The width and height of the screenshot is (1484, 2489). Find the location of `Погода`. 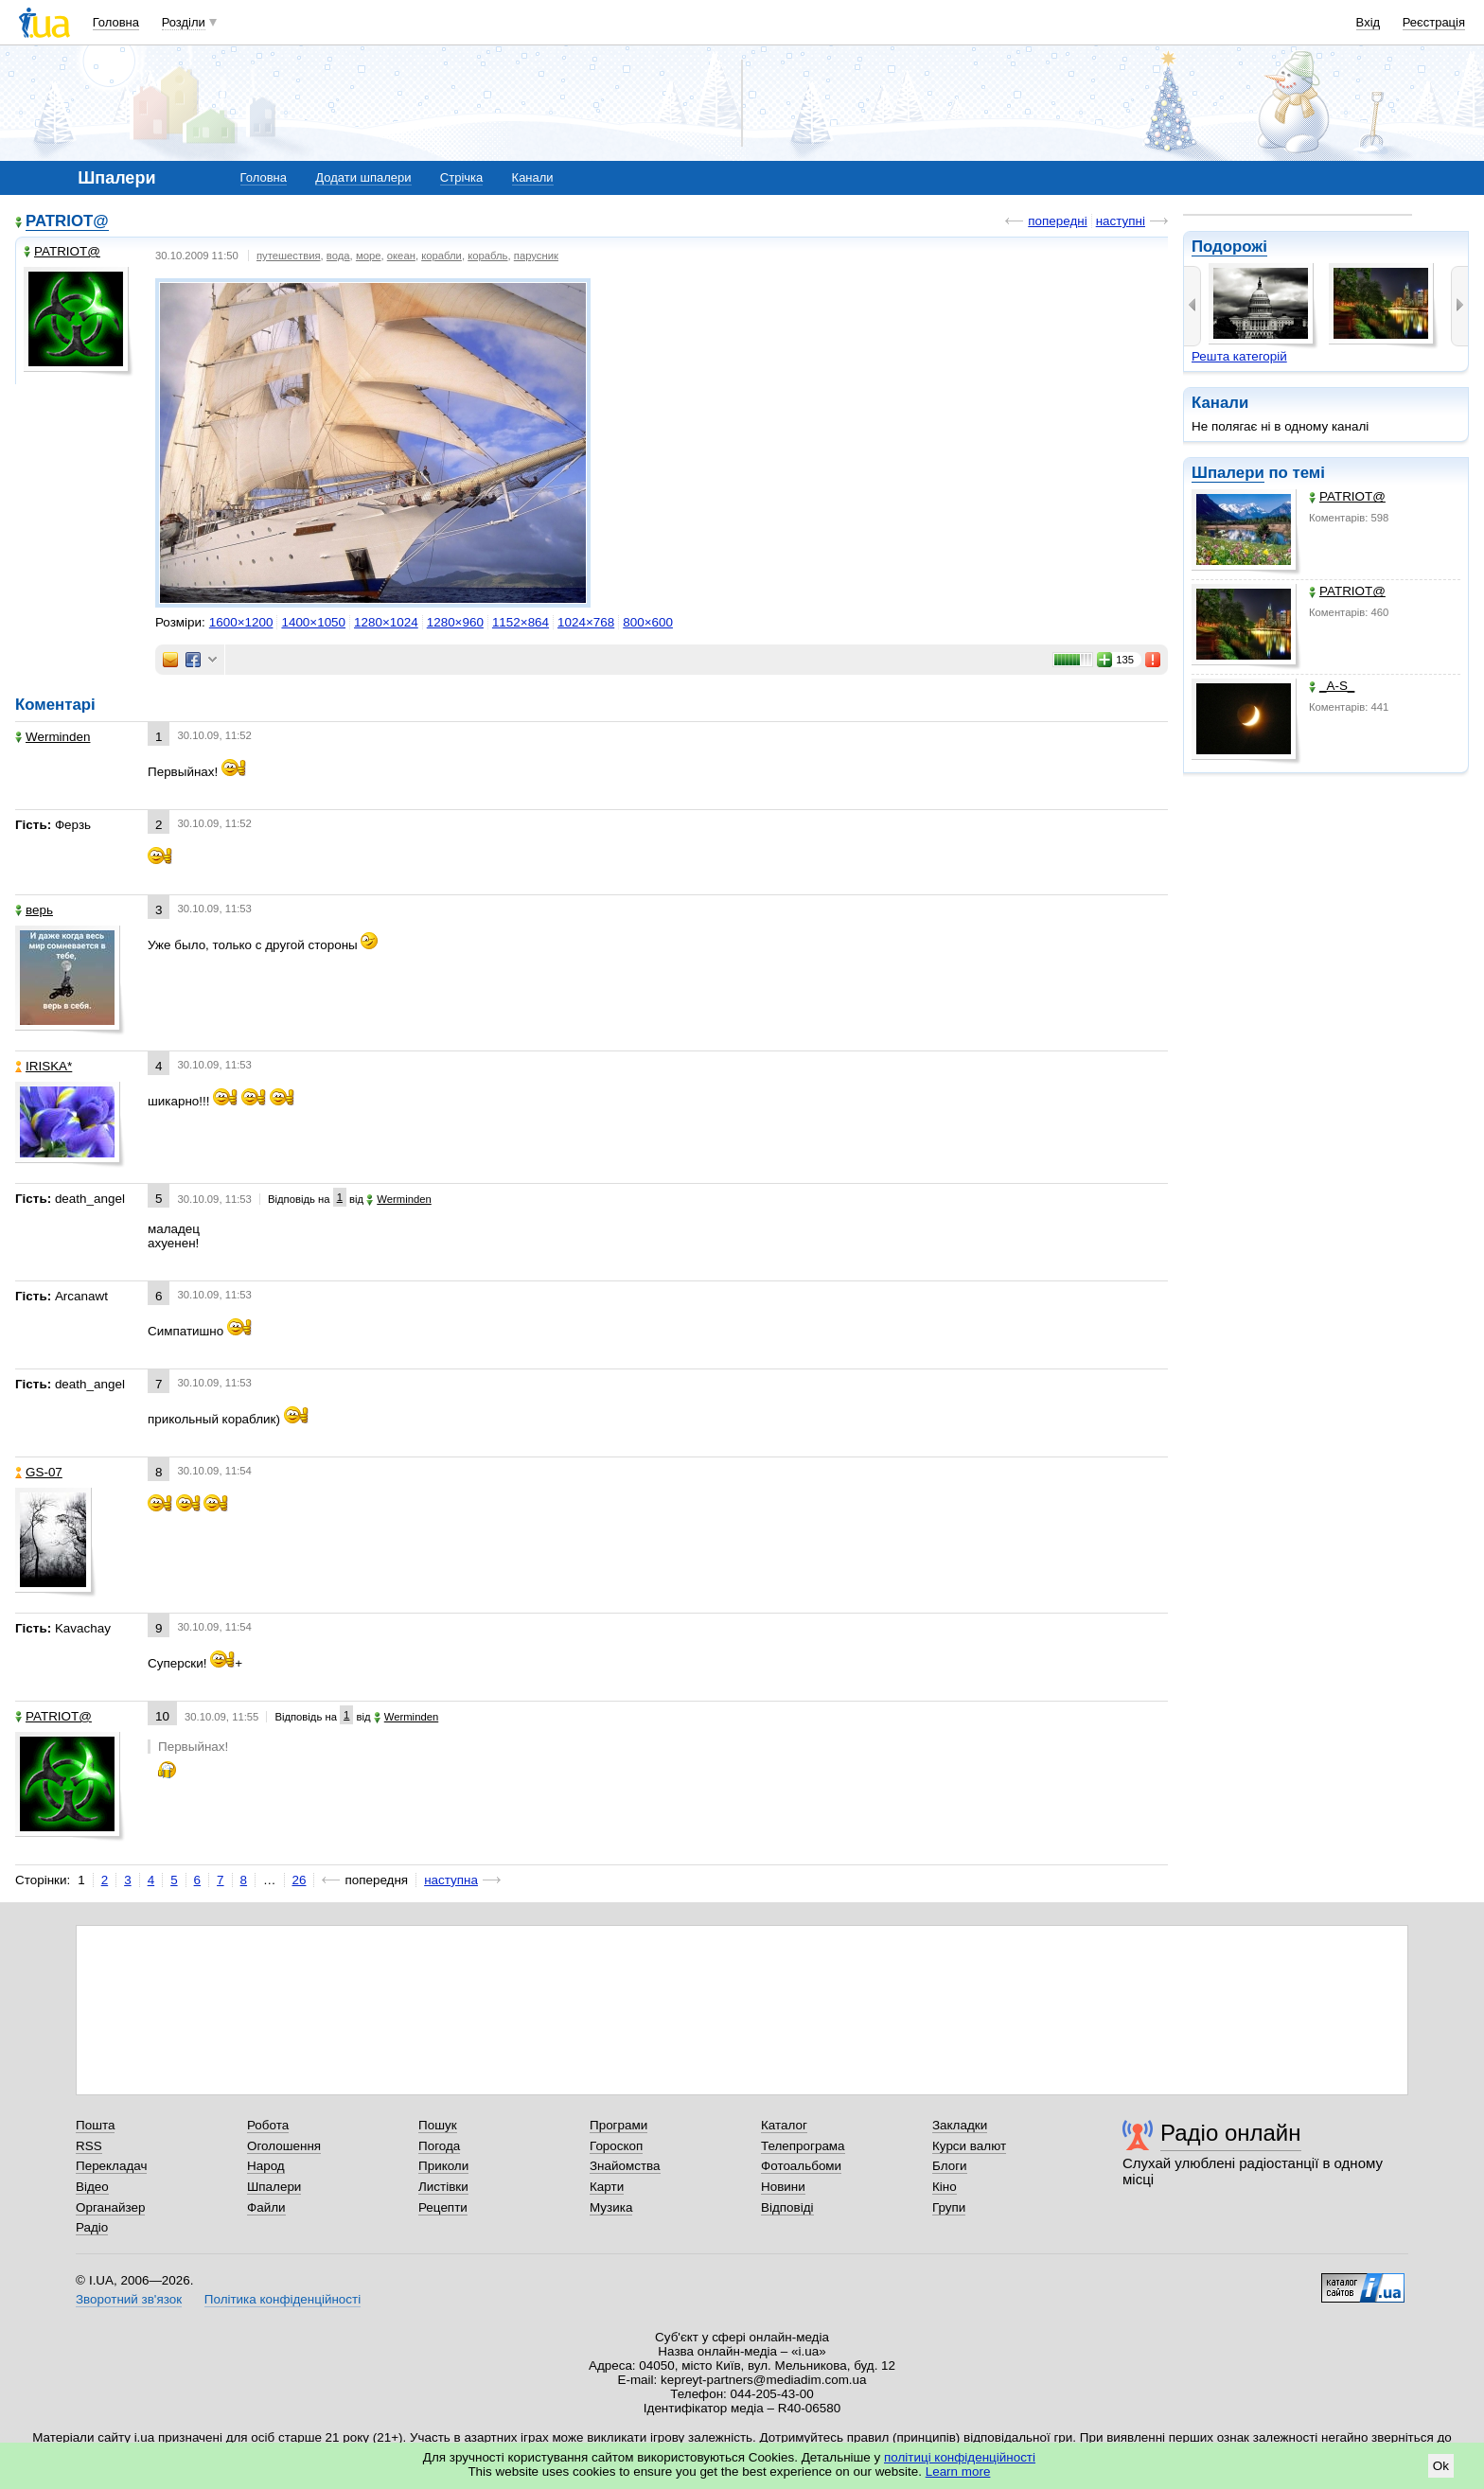

Погода is located at coordinates (439, 2146).